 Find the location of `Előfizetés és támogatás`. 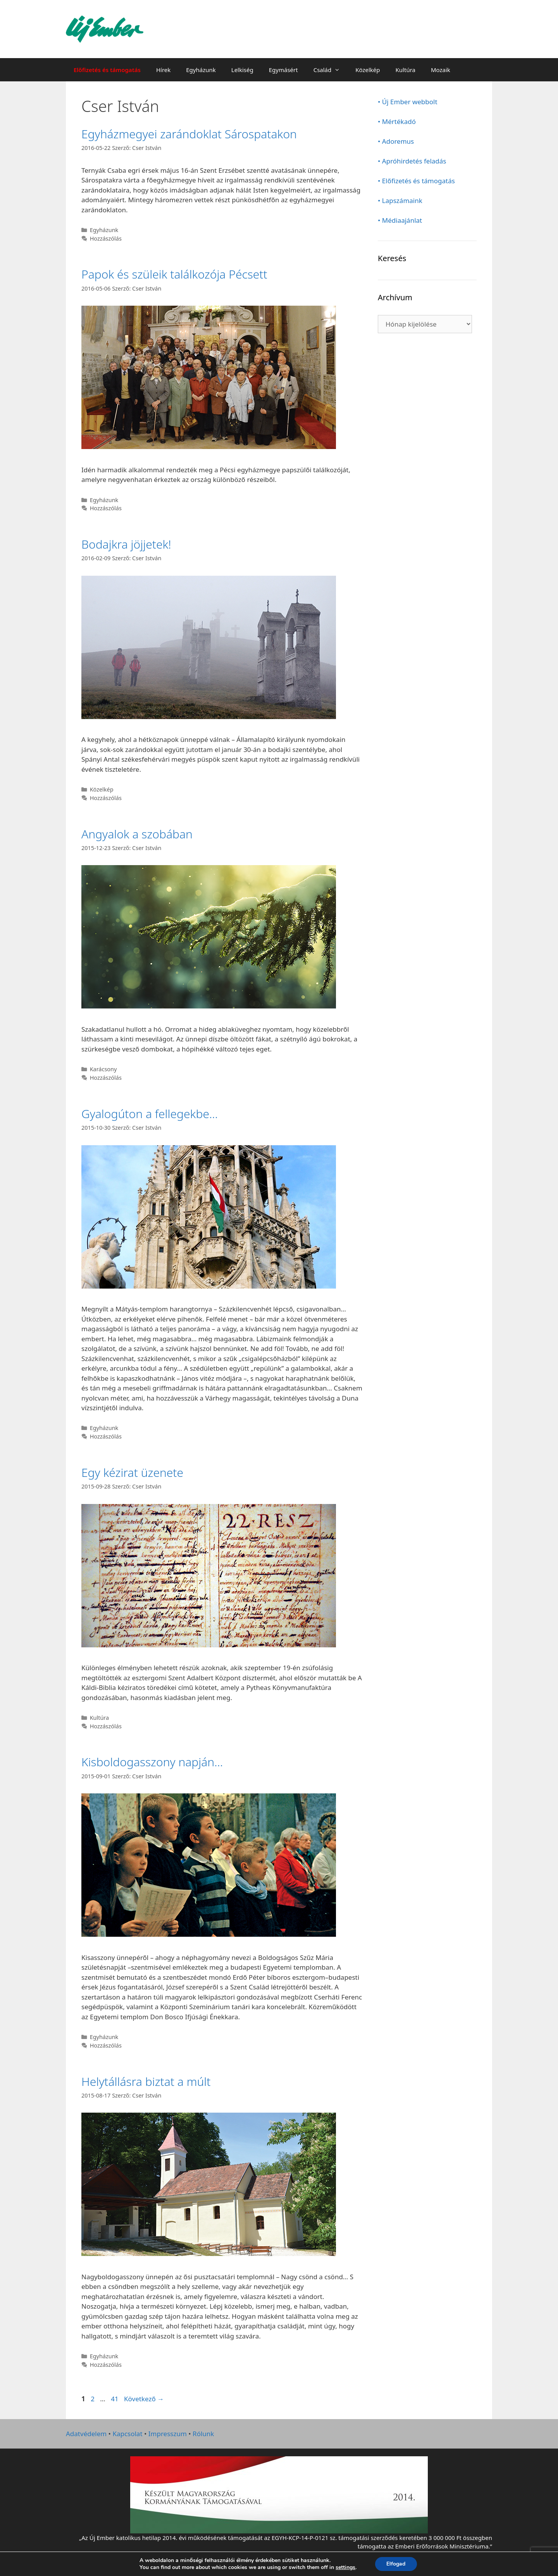

Előfizetés és támogatás is located at coordinates (107, 70).